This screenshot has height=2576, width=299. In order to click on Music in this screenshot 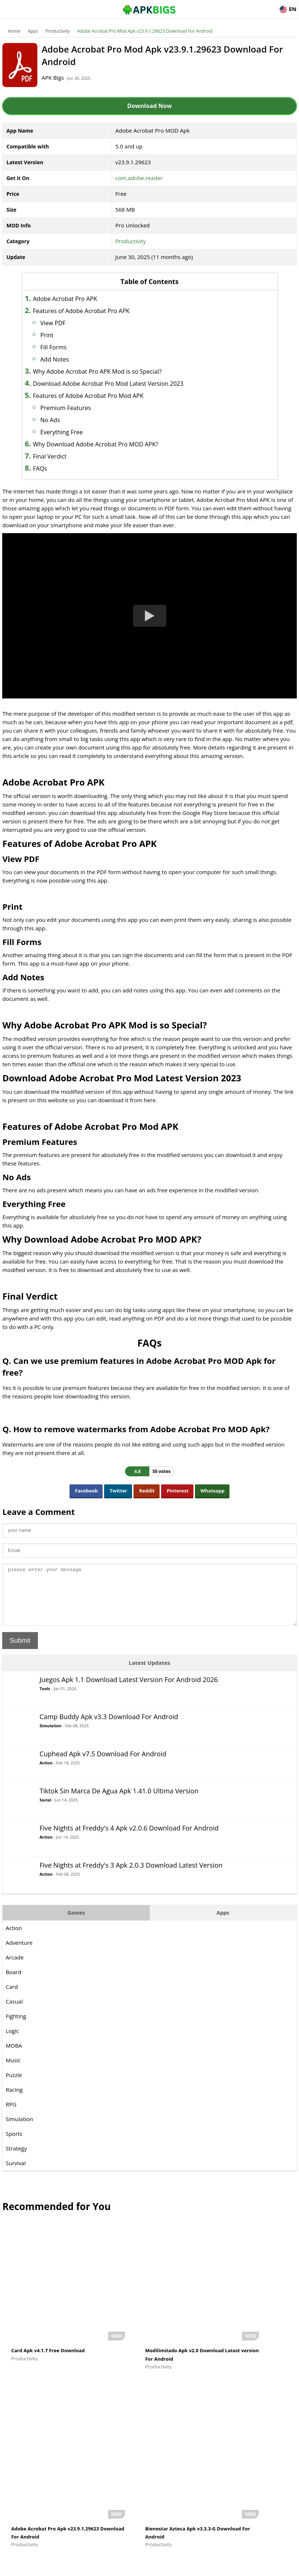, I will do `click(14, 2069)`.